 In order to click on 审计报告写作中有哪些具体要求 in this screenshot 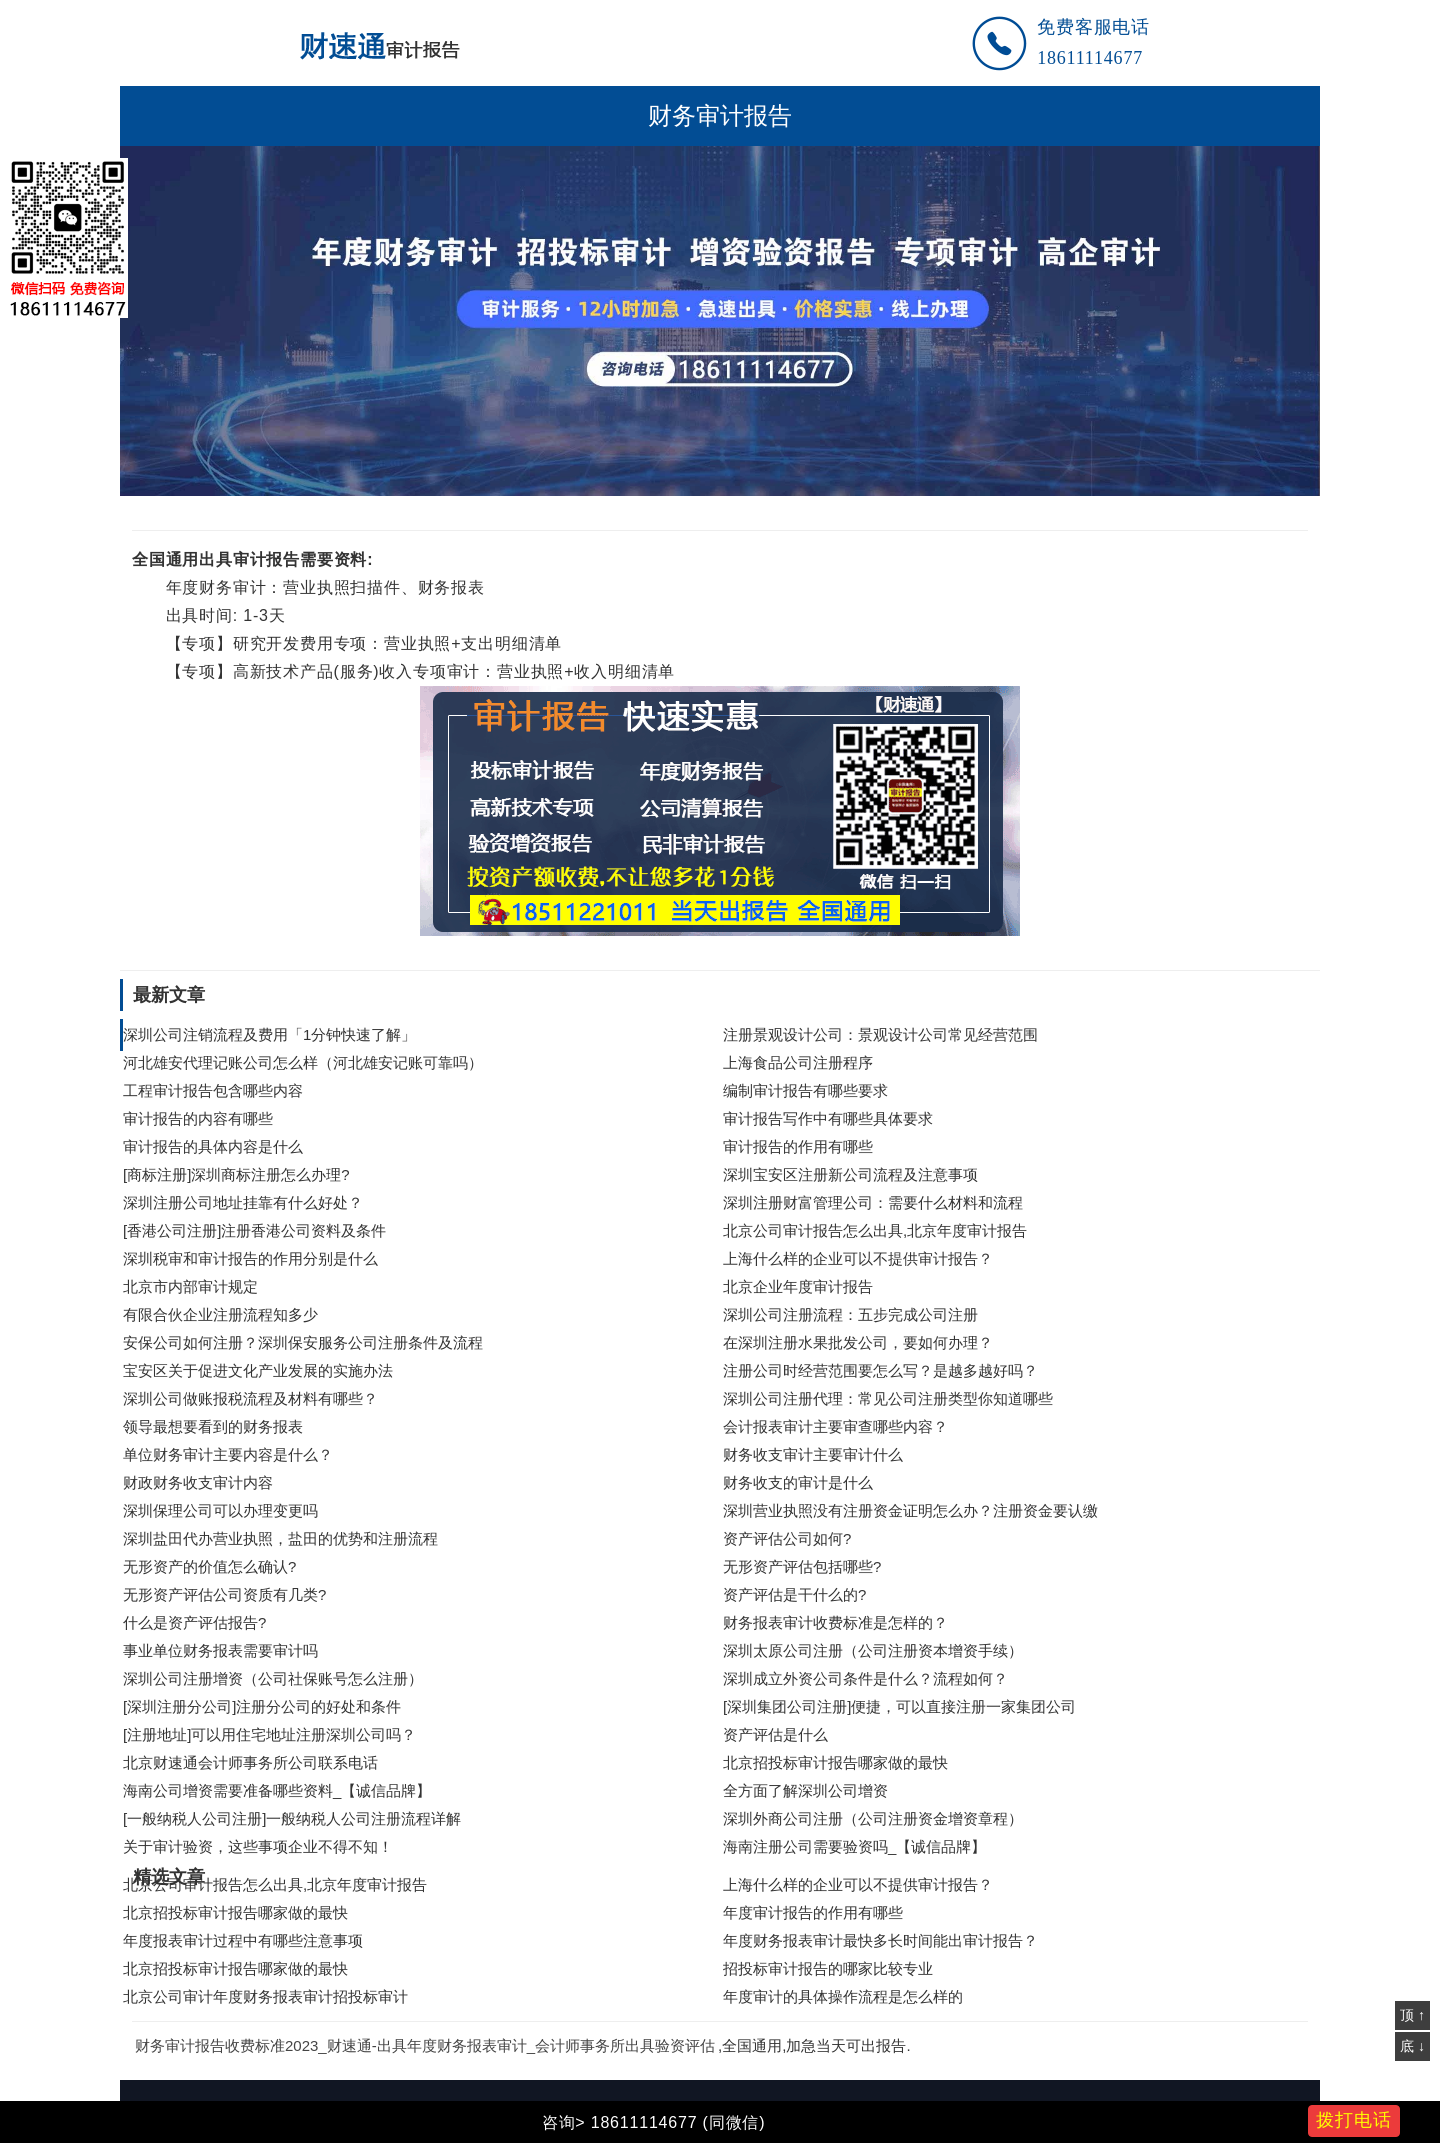, I will do `click(828, 1118)`.